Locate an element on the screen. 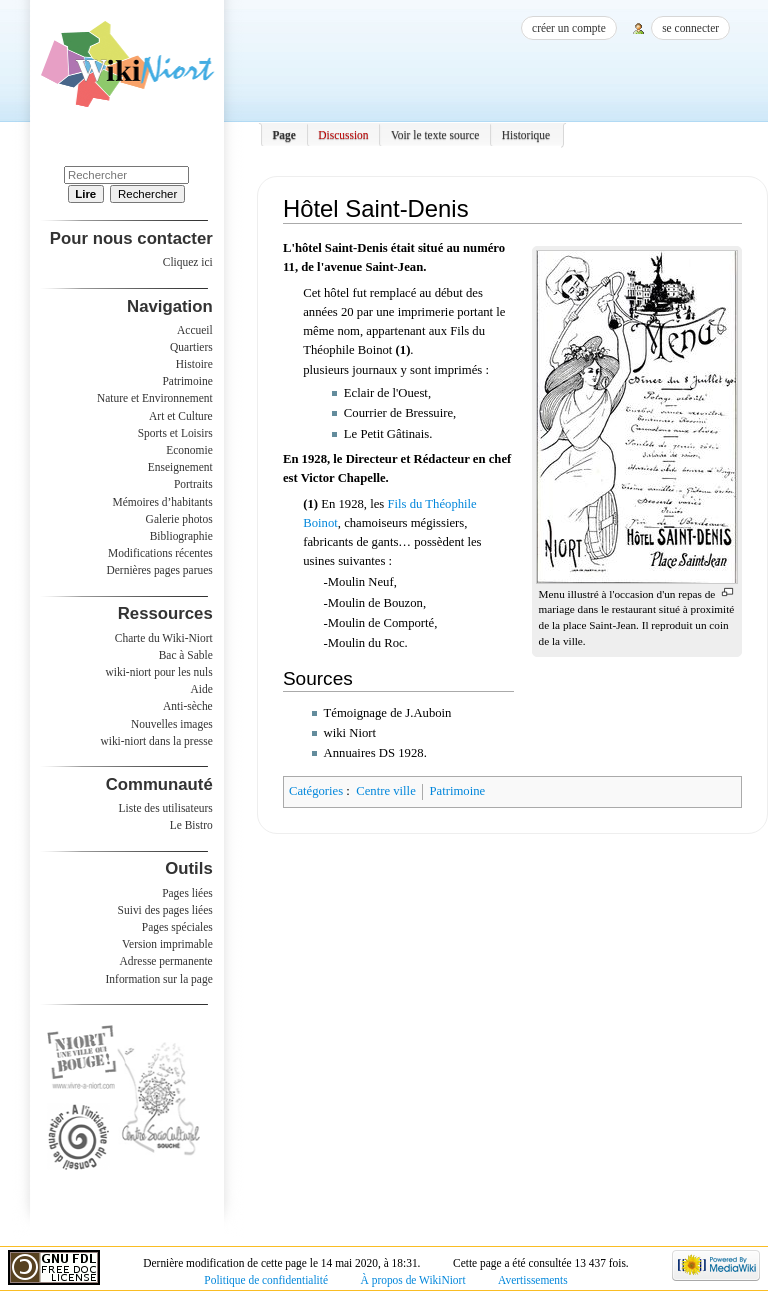  Charte du Wiki-Niort is located at coordinates (164, 638).